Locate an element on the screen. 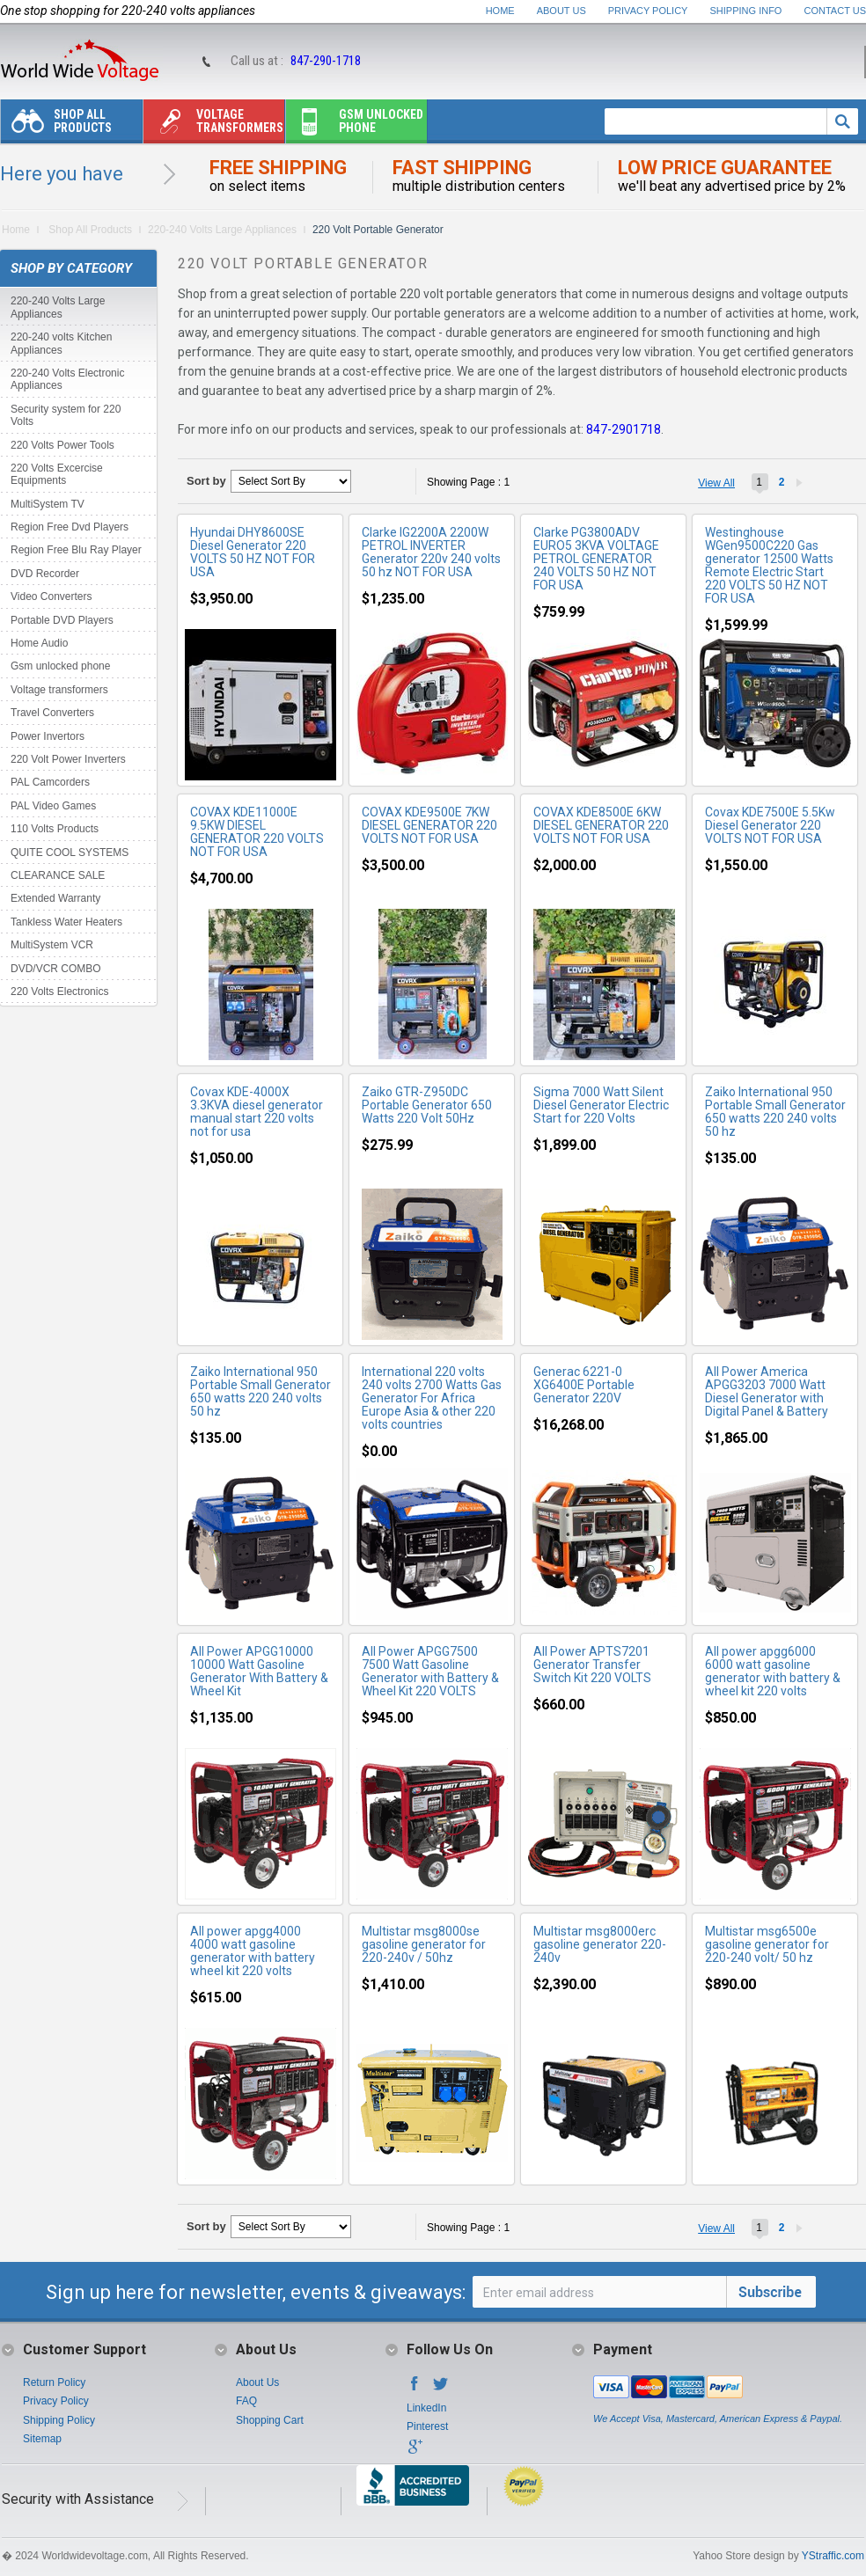  Power Invertors is located at coordinates (47, 736).